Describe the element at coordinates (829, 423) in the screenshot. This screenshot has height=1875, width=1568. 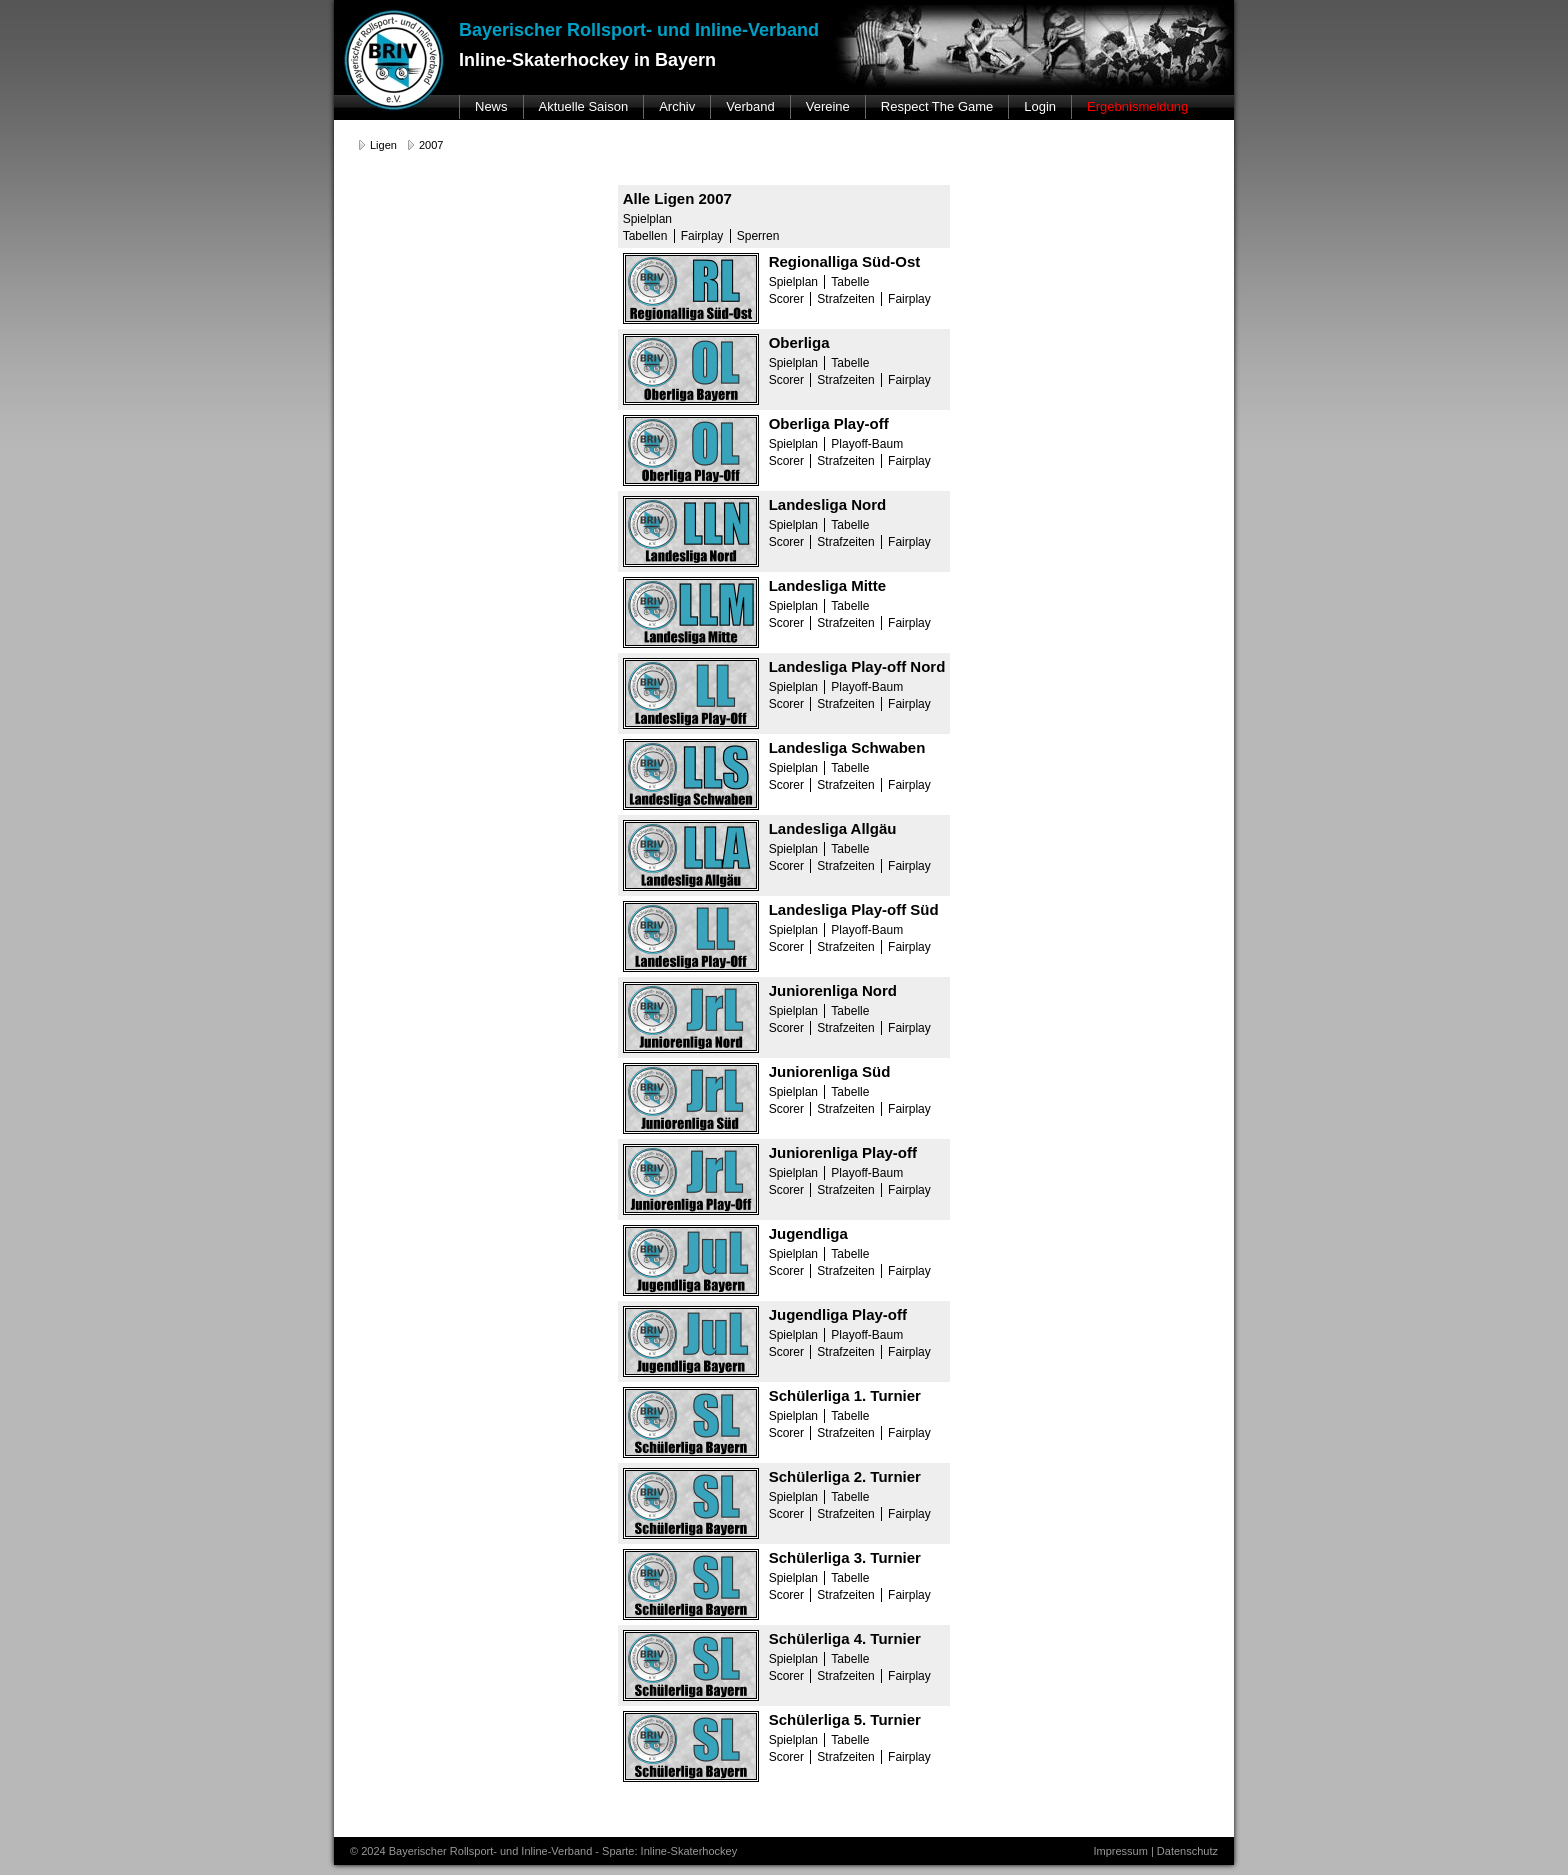
I see `Oberliga Play-off` at that location.